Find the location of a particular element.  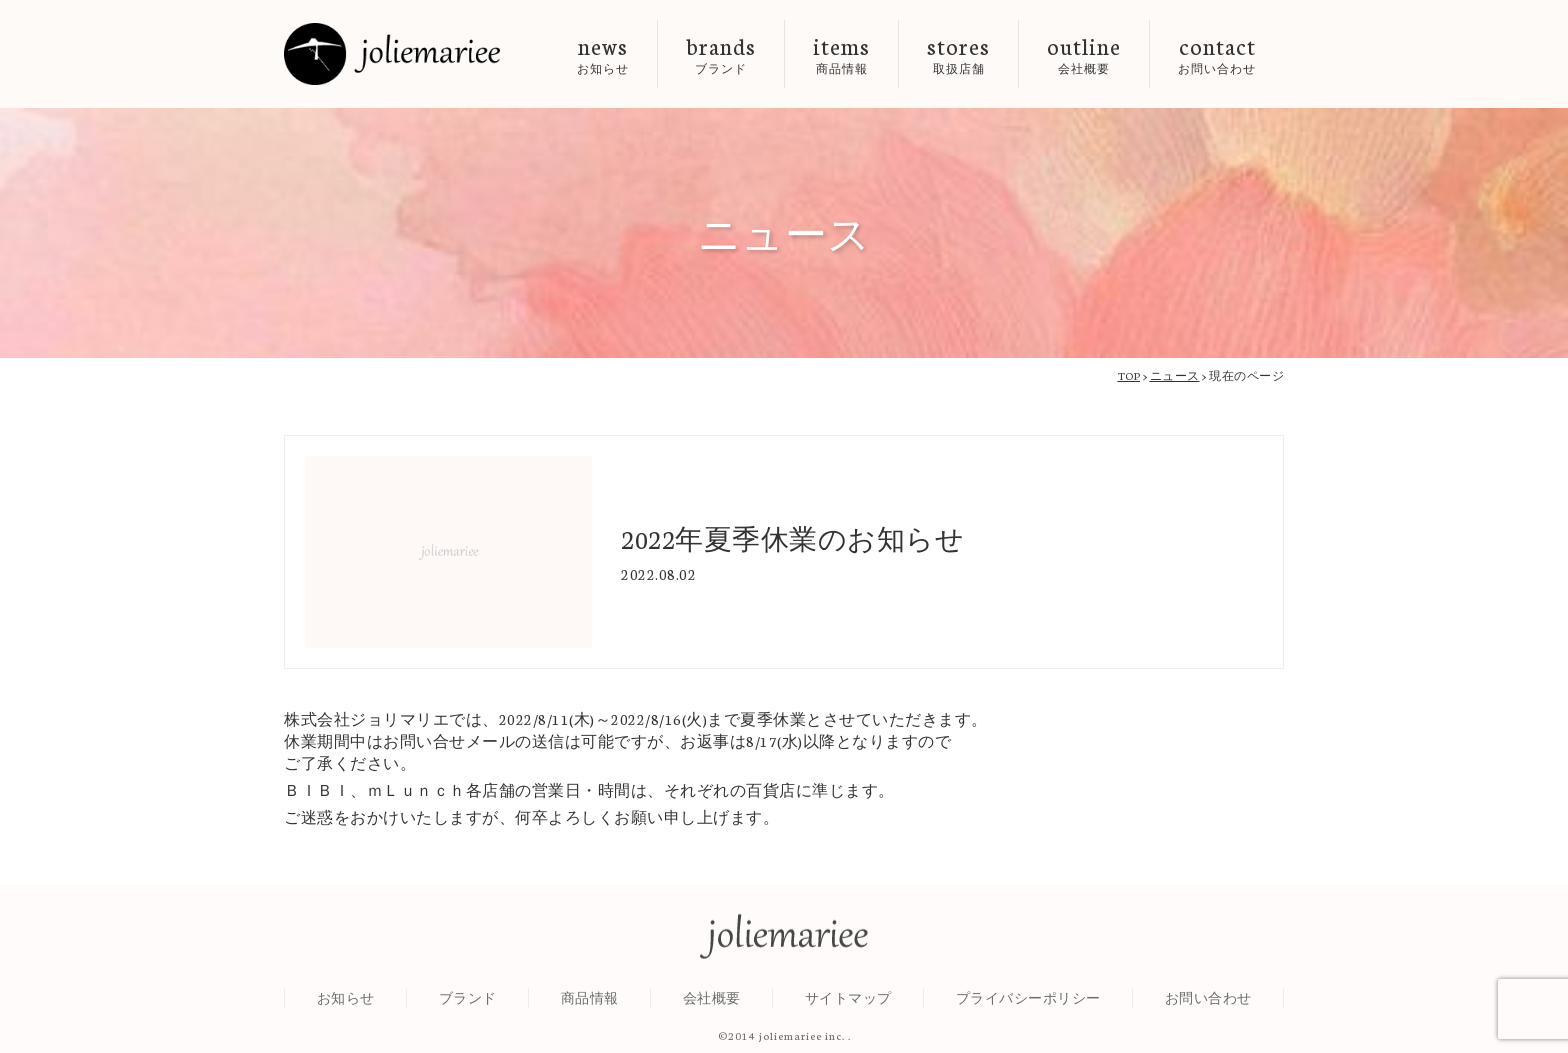

news is located at coordinates (603, 54).